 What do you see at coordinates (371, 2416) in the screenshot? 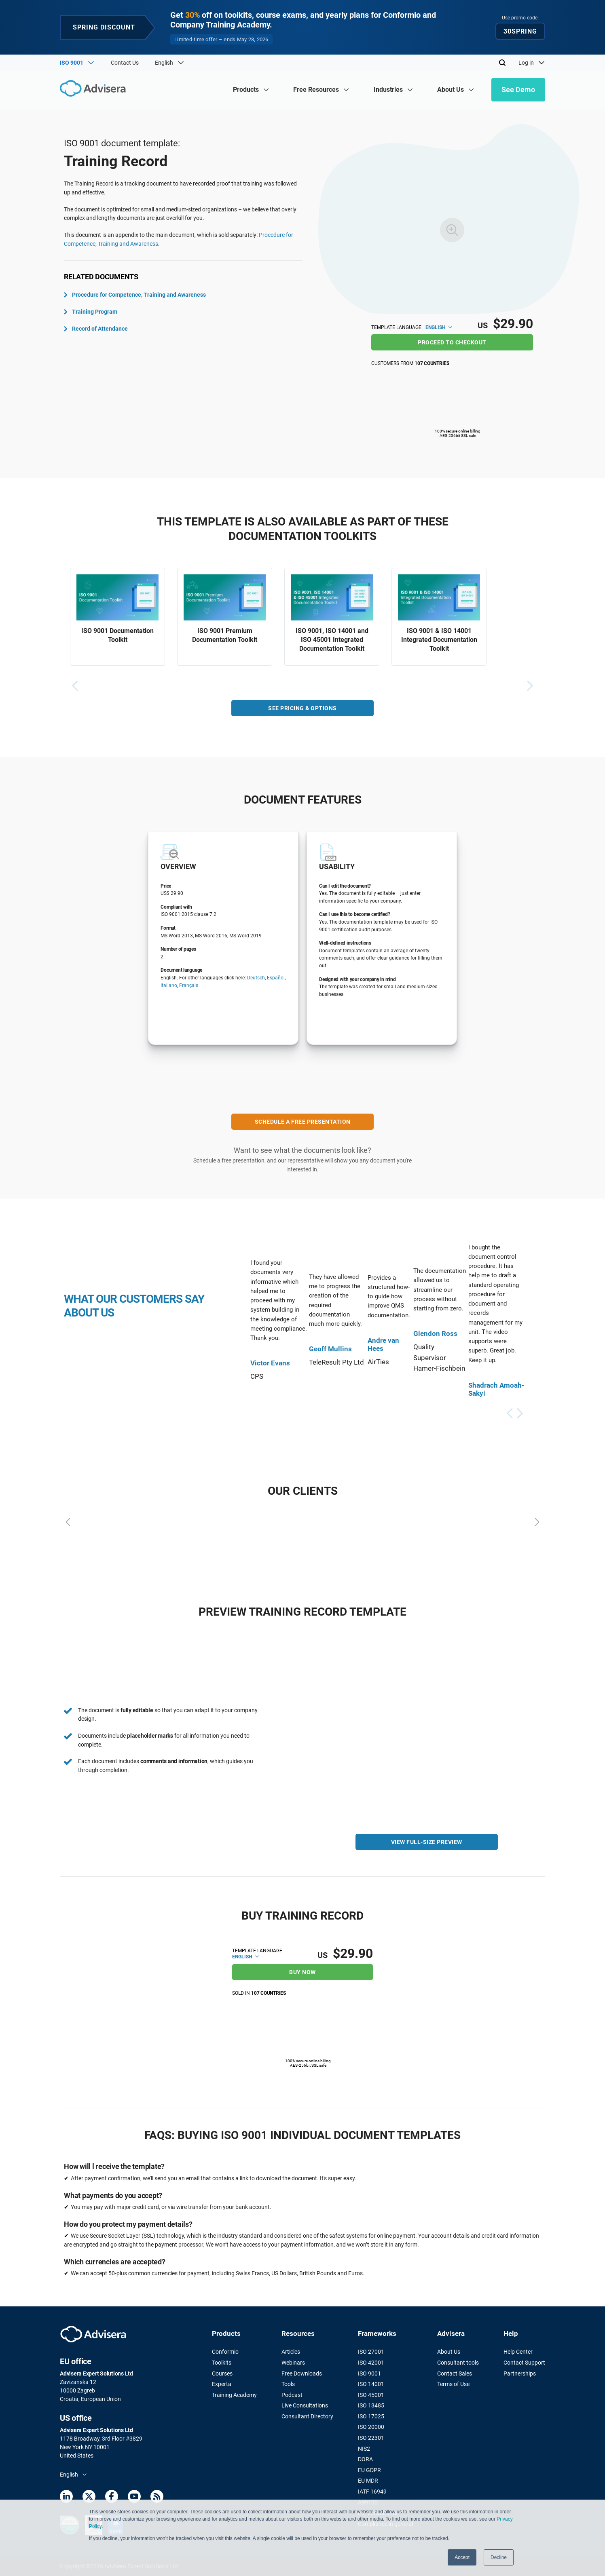
I see `ISO 17025` at bounding box center [371, 2416].